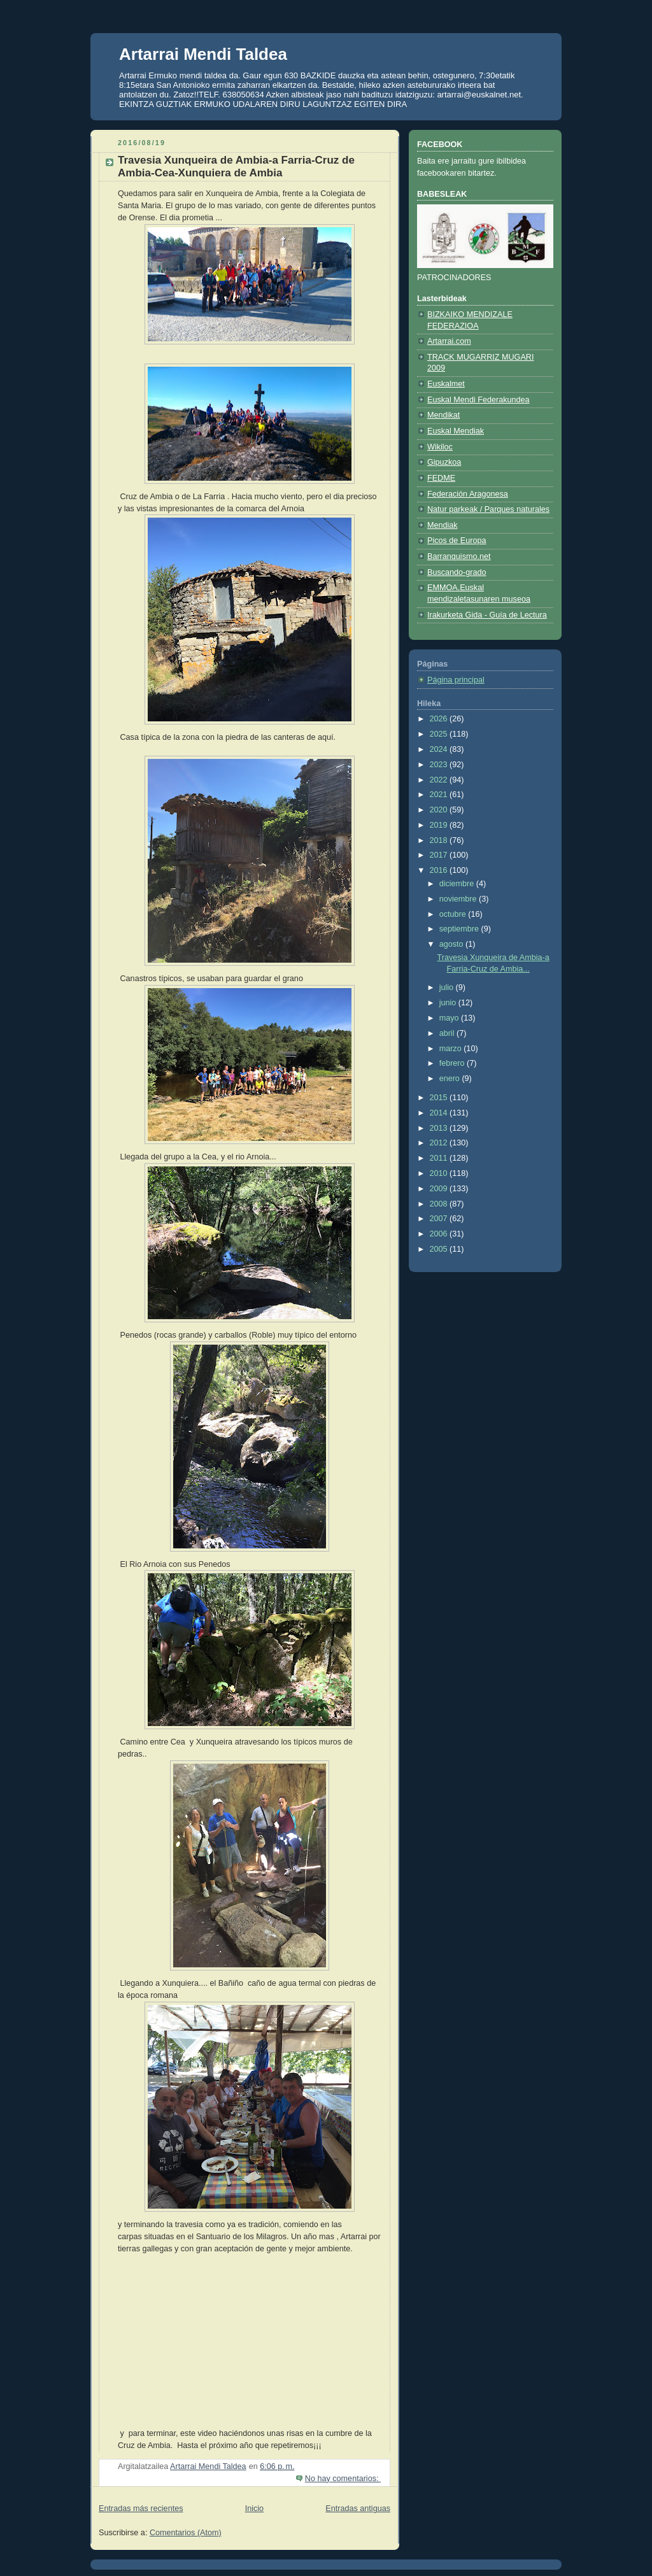 Image resolution: width=652 pixels, height=2576 pixels. Describe the element at coordinates (440, 825) in the screenshot. I see `2019` at that location.